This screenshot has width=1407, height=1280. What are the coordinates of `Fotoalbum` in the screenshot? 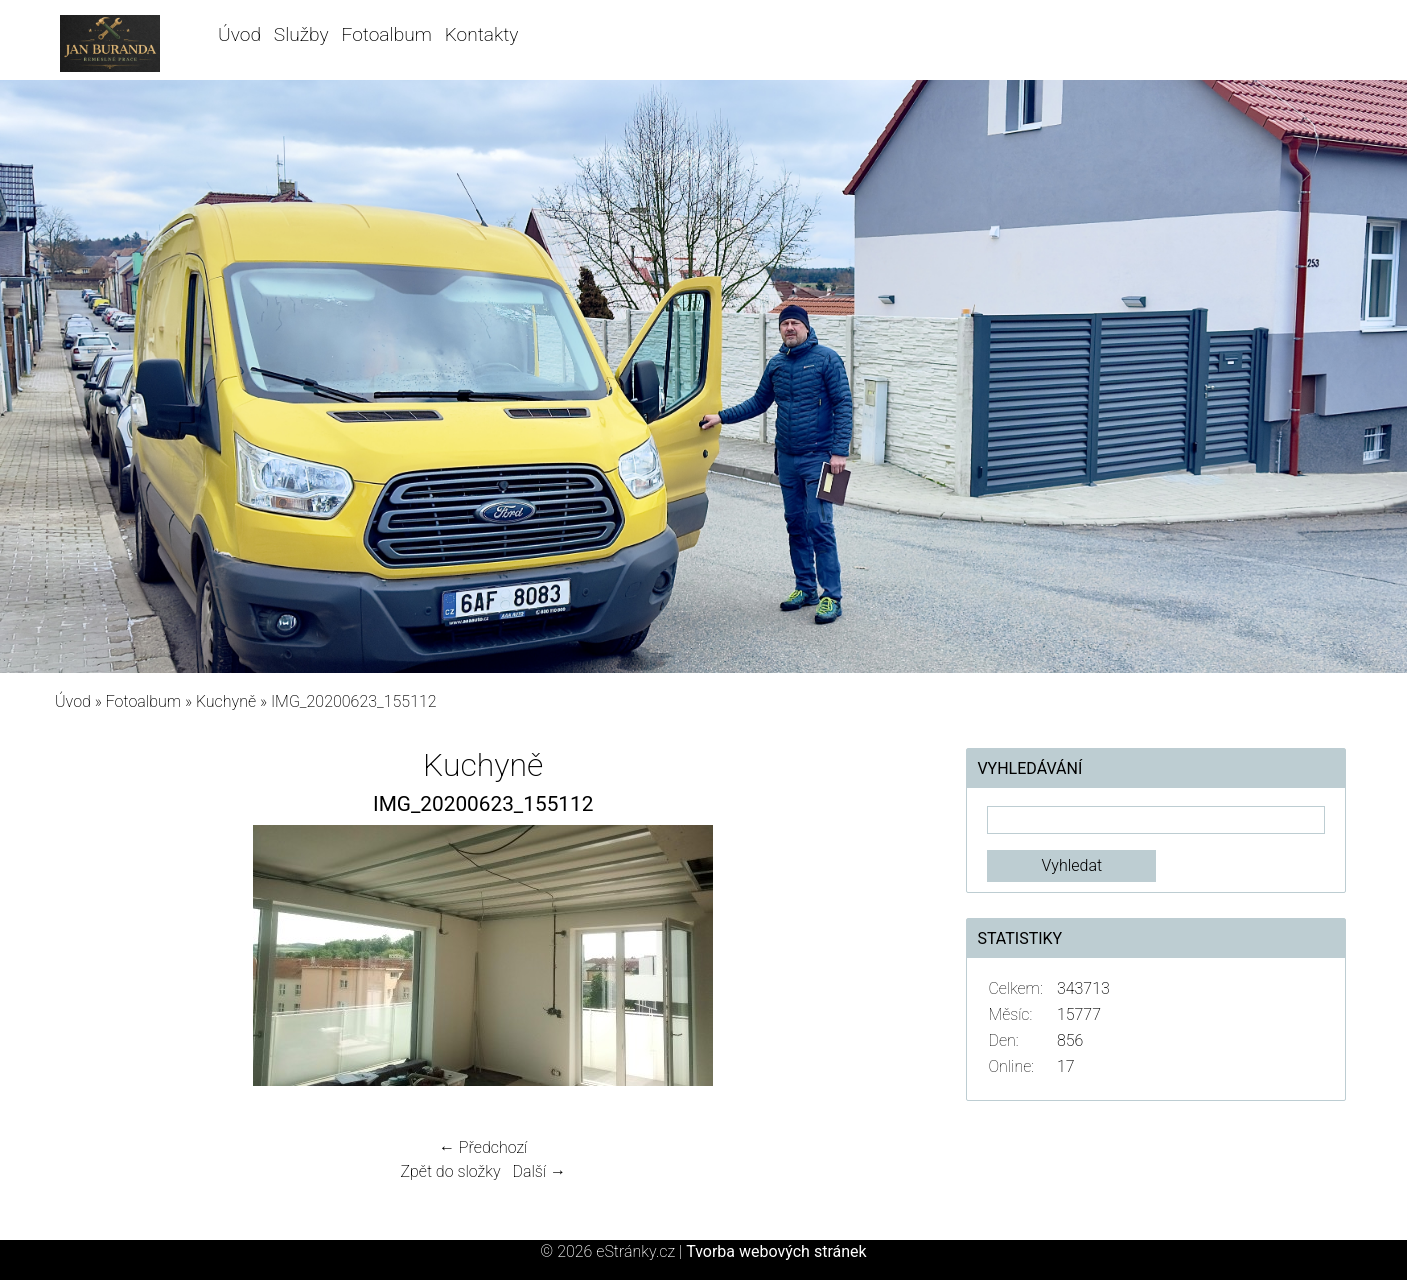 It's located at (386, 34).